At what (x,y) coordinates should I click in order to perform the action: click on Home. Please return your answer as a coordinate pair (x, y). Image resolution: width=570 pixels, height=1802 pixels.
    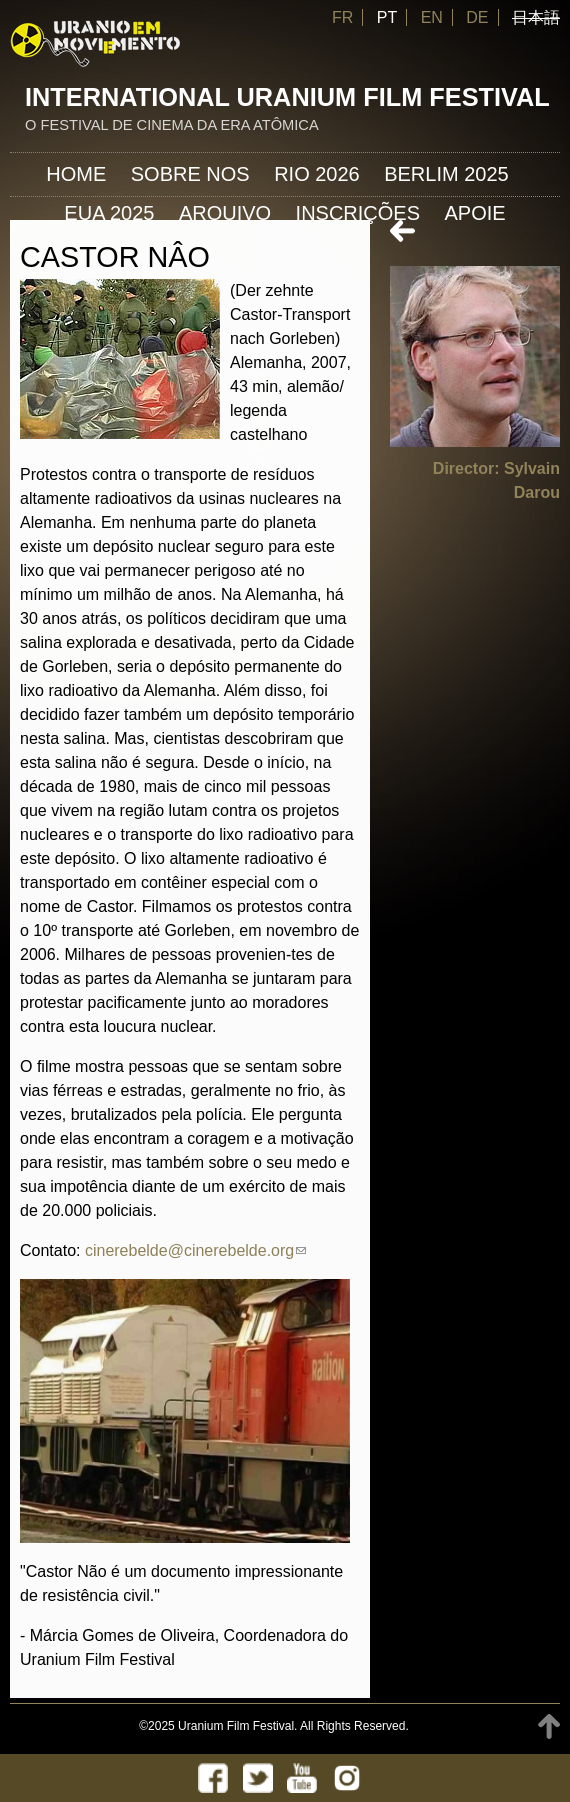
    Looking at the image, I should click on (76, 174).